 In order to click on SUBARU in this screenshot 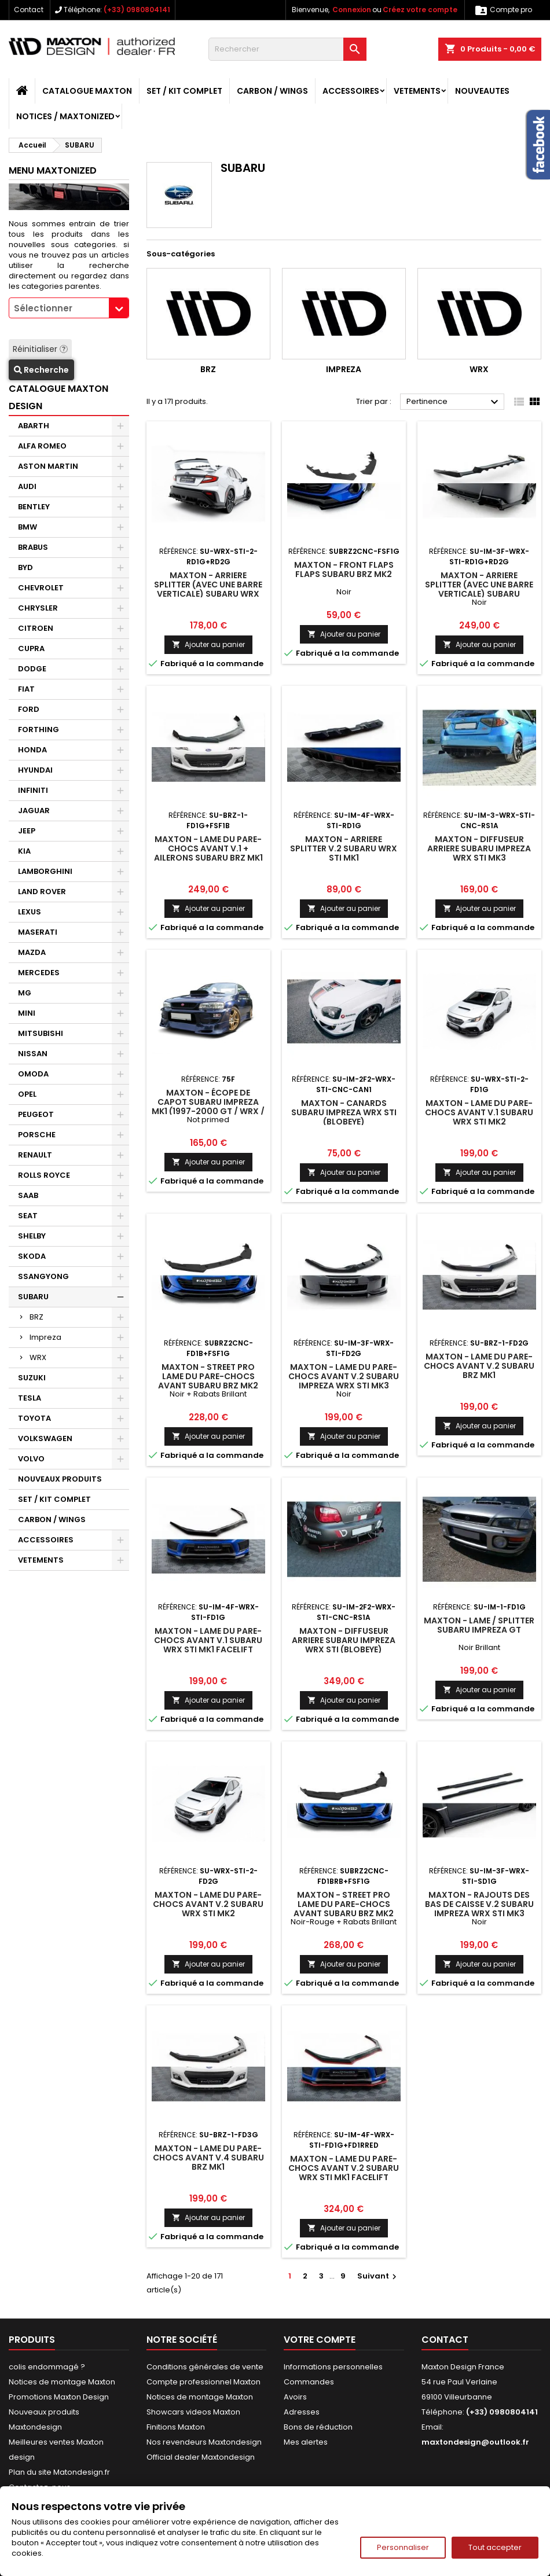, I will do `click(33, 1296)`.